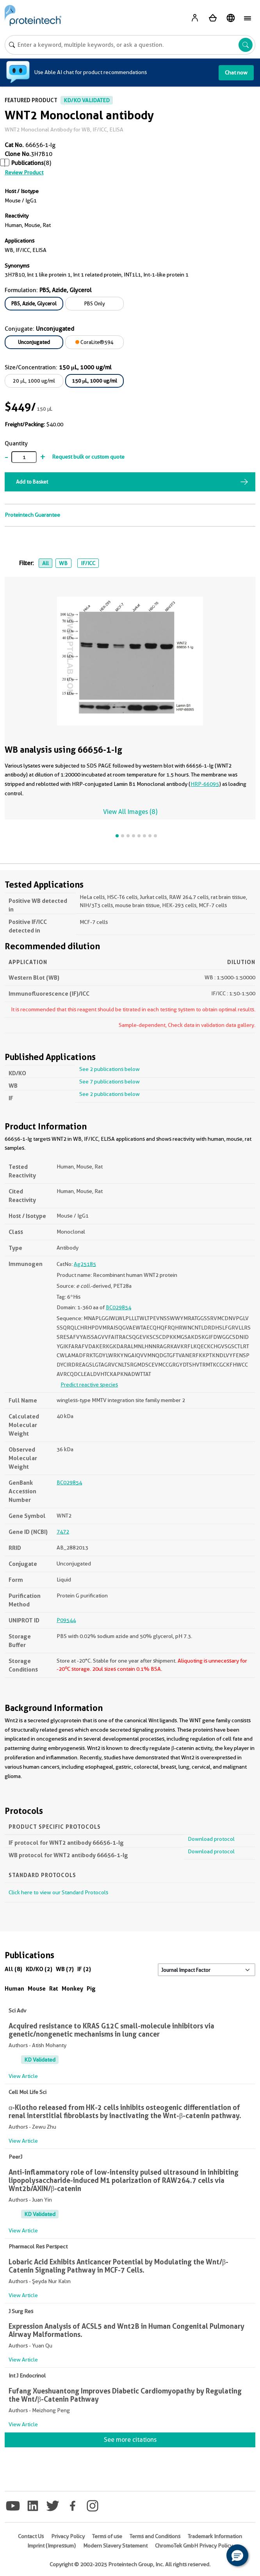 The width and height of the screenshot is (260, 2576). I want to click on Ag25185, so click(85, 1264).